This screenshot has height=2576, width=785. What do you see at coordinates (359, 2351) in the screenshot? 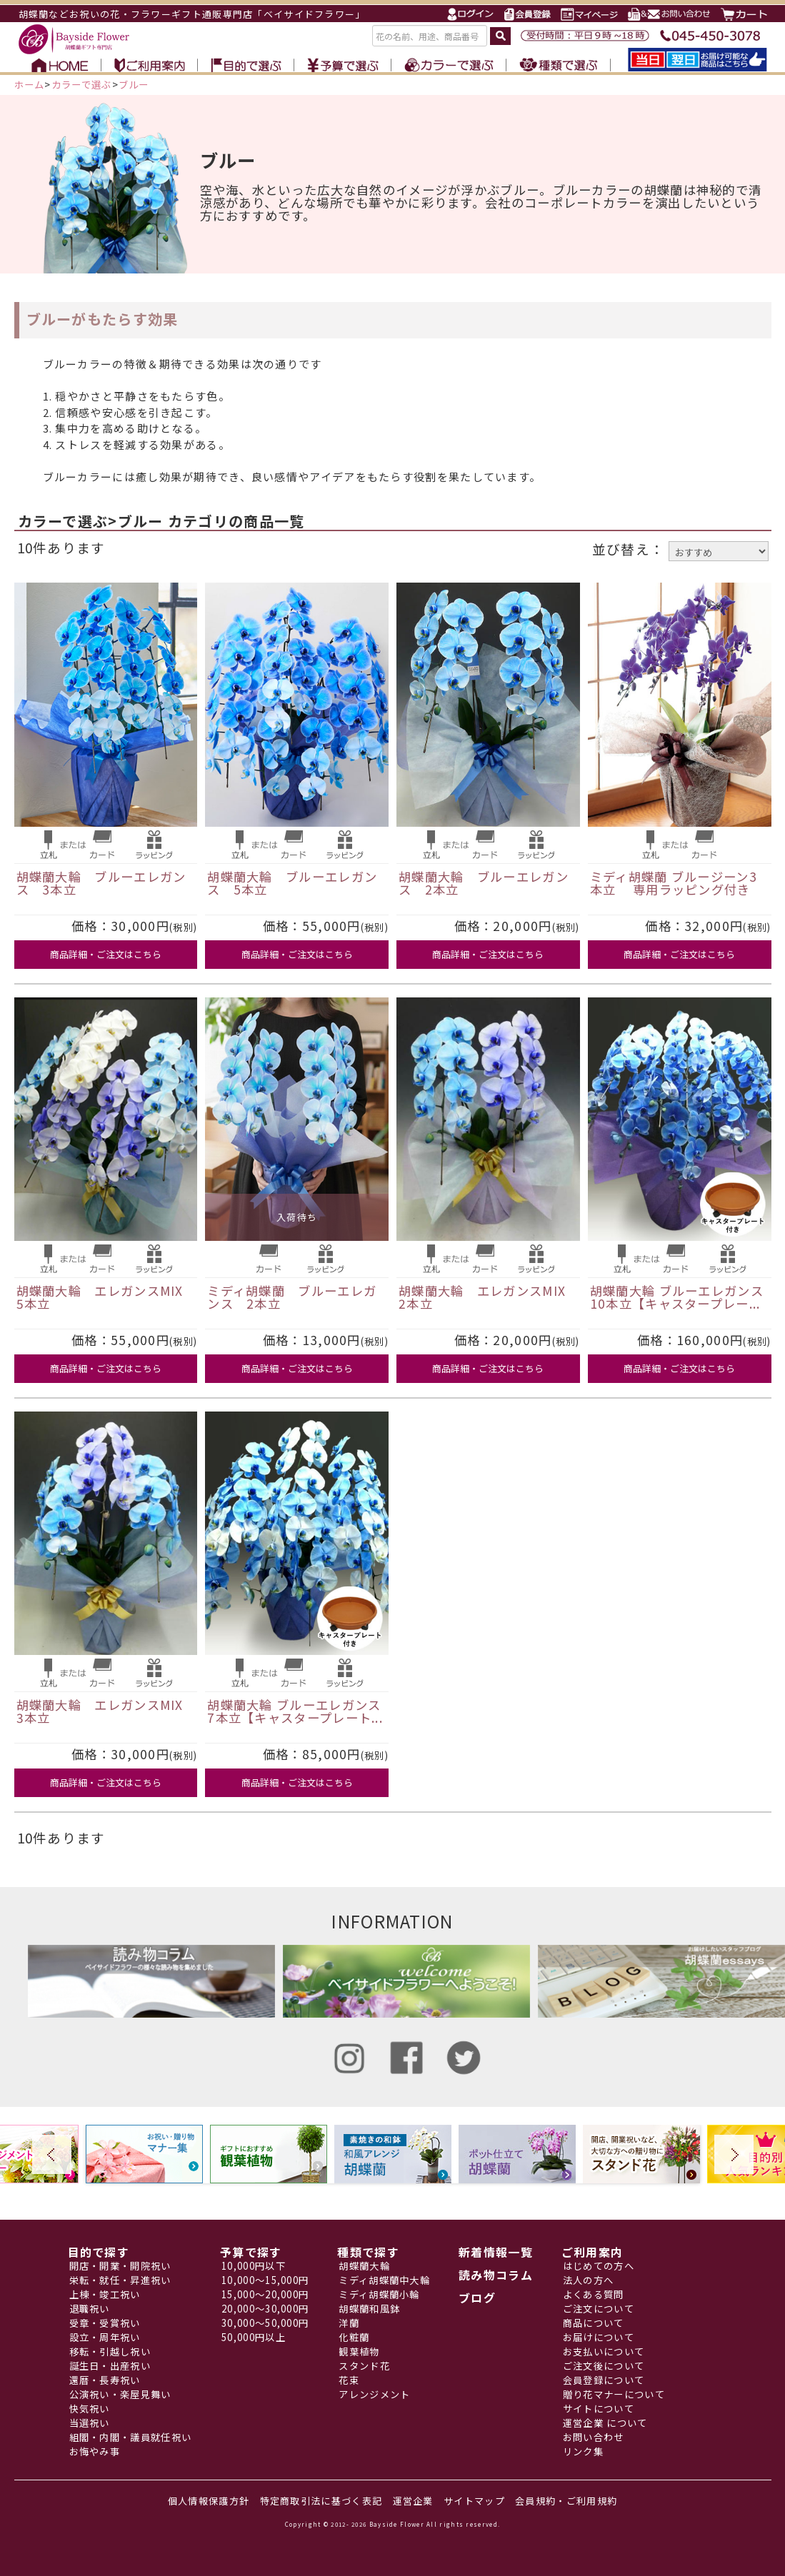
I see `観葉植物` at bounding box center [359, 2351].